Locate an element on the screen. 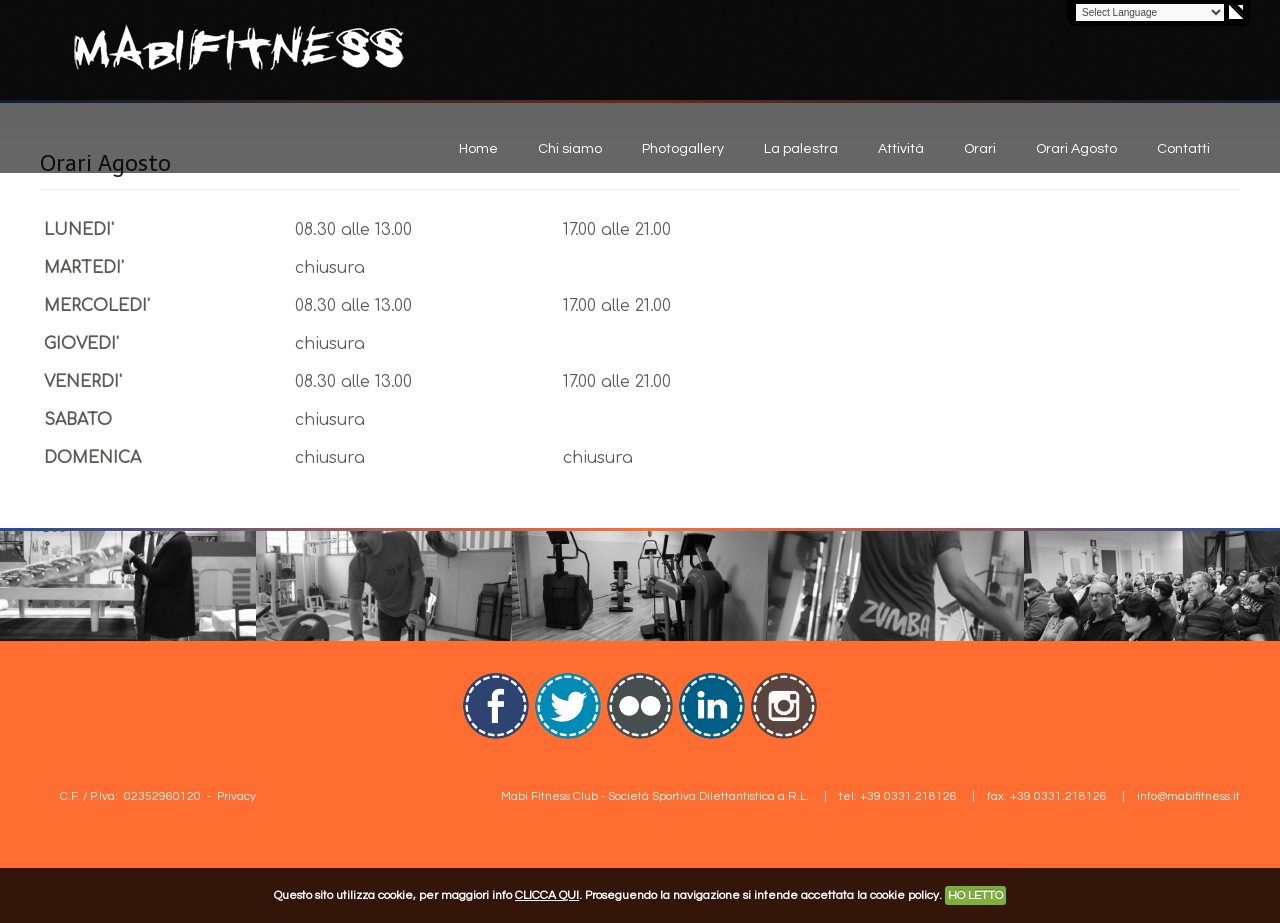 The height and width of the screenshot is (923, 1280). CLICCA QUI is located at coordinates (547, 895).